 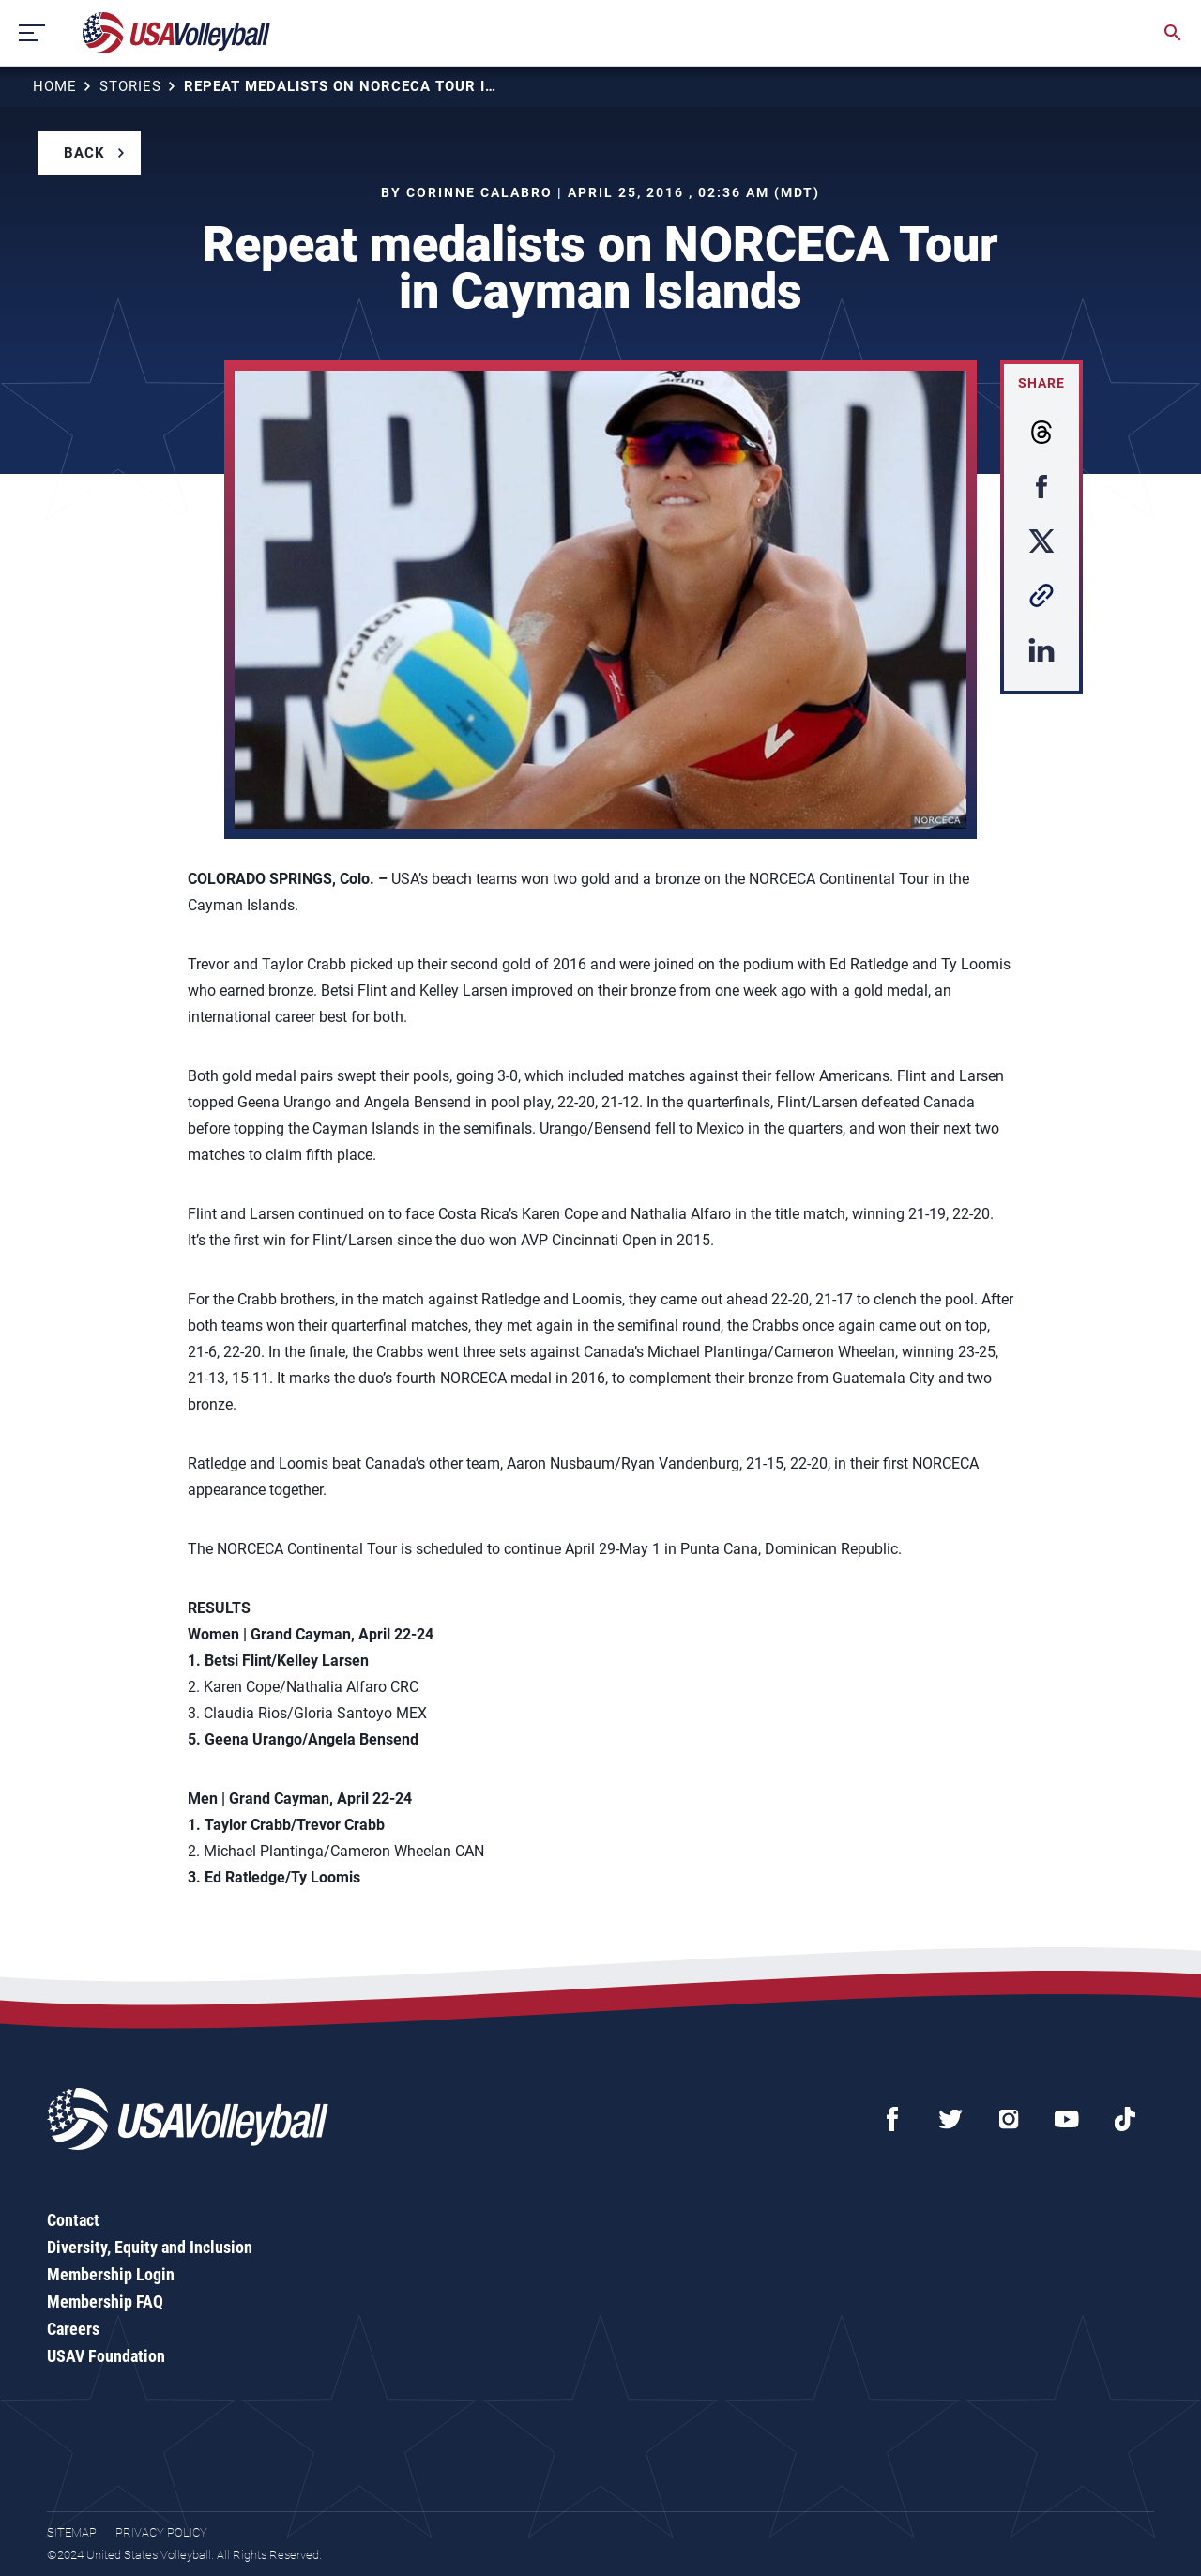 What do you see at coordinates (73, 2329) in the screenshot?
I see `Careers` at bounding box center [73, 2329].